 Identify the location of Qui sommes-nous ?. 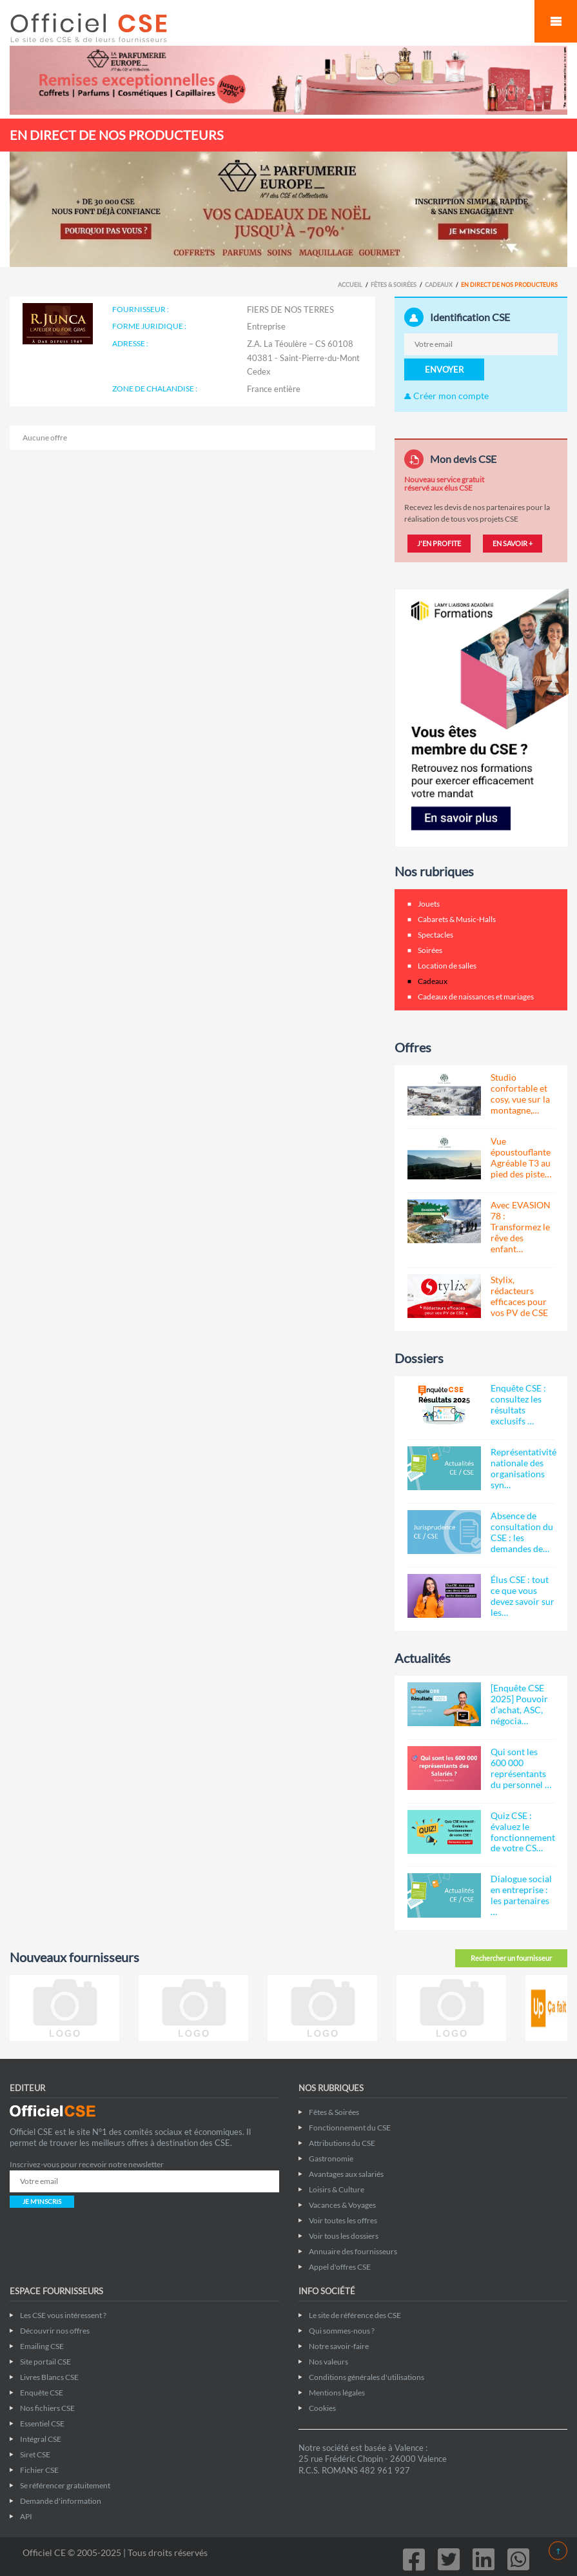
(342, 2330).